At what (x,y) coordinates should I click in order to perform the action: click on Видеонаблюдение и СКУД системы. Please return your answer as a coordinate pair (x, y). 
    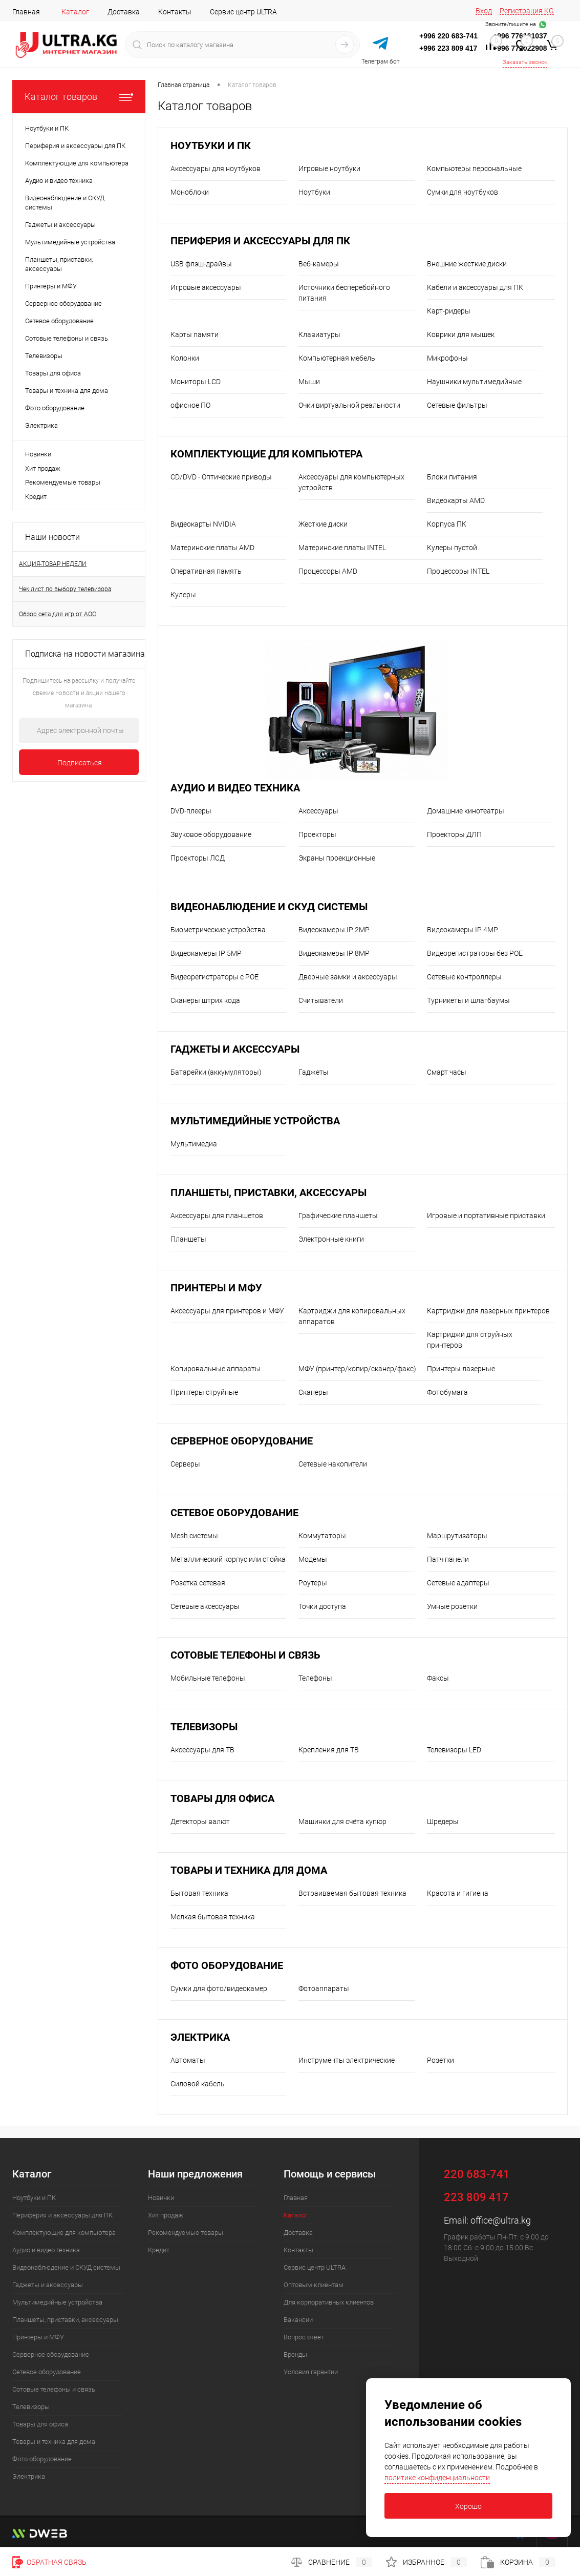
    Looking at the image, I should click on (269, 907).